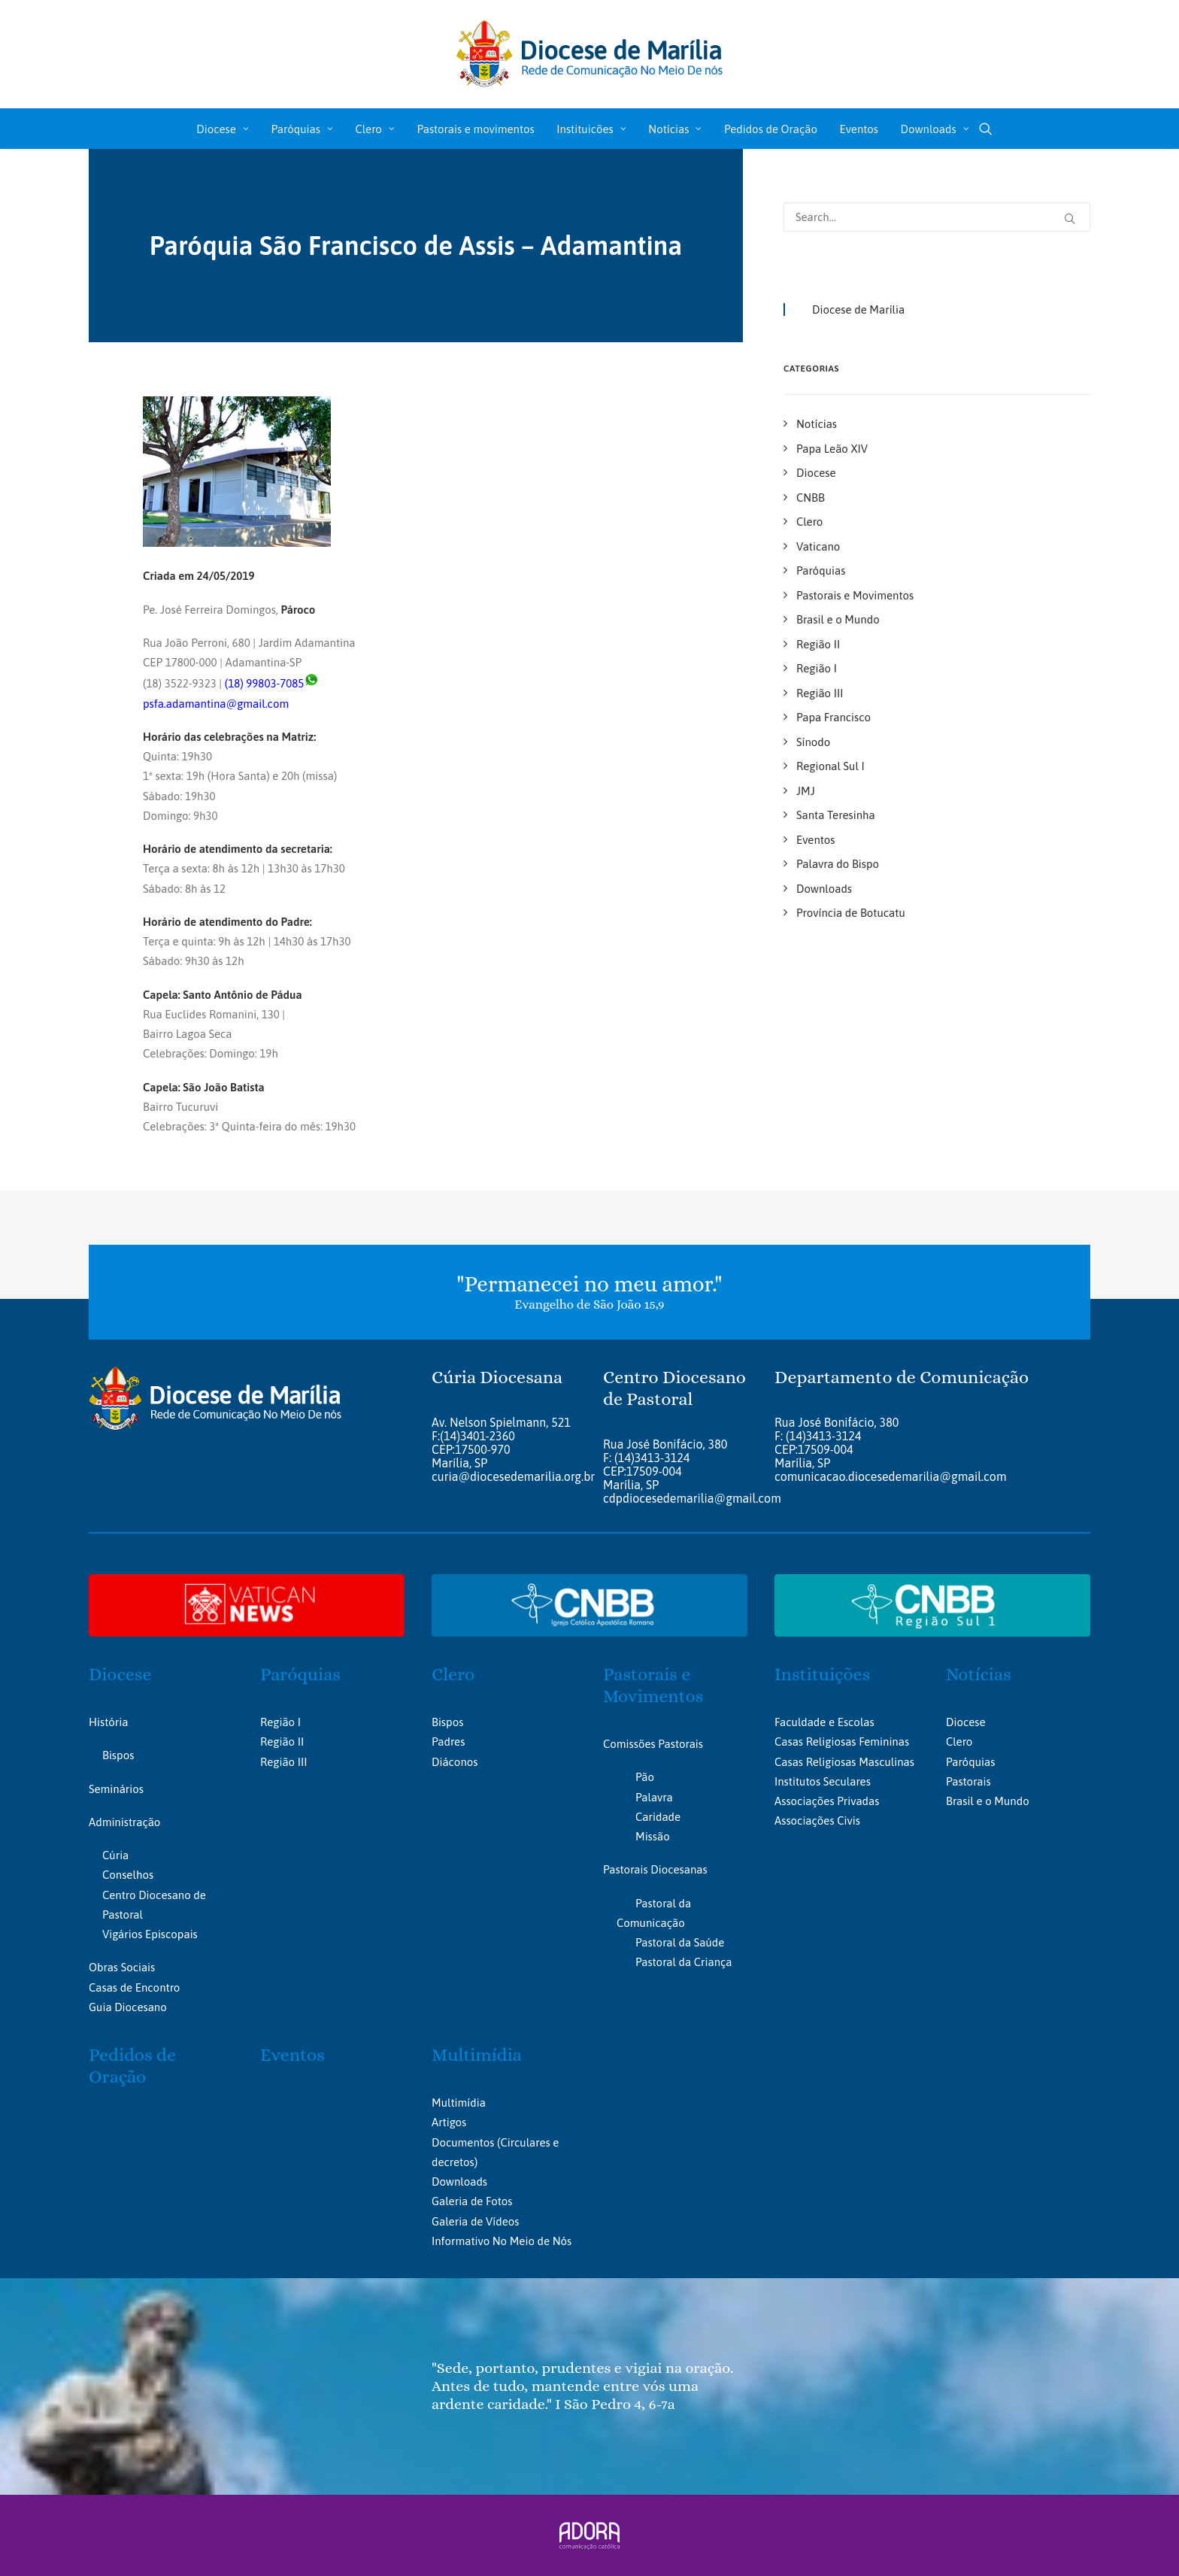 The image size is (1179, 2576). Describe the element at coordinates (655, 1869) in the screenshot. I see `Pastorais Diocesanas` at that location.